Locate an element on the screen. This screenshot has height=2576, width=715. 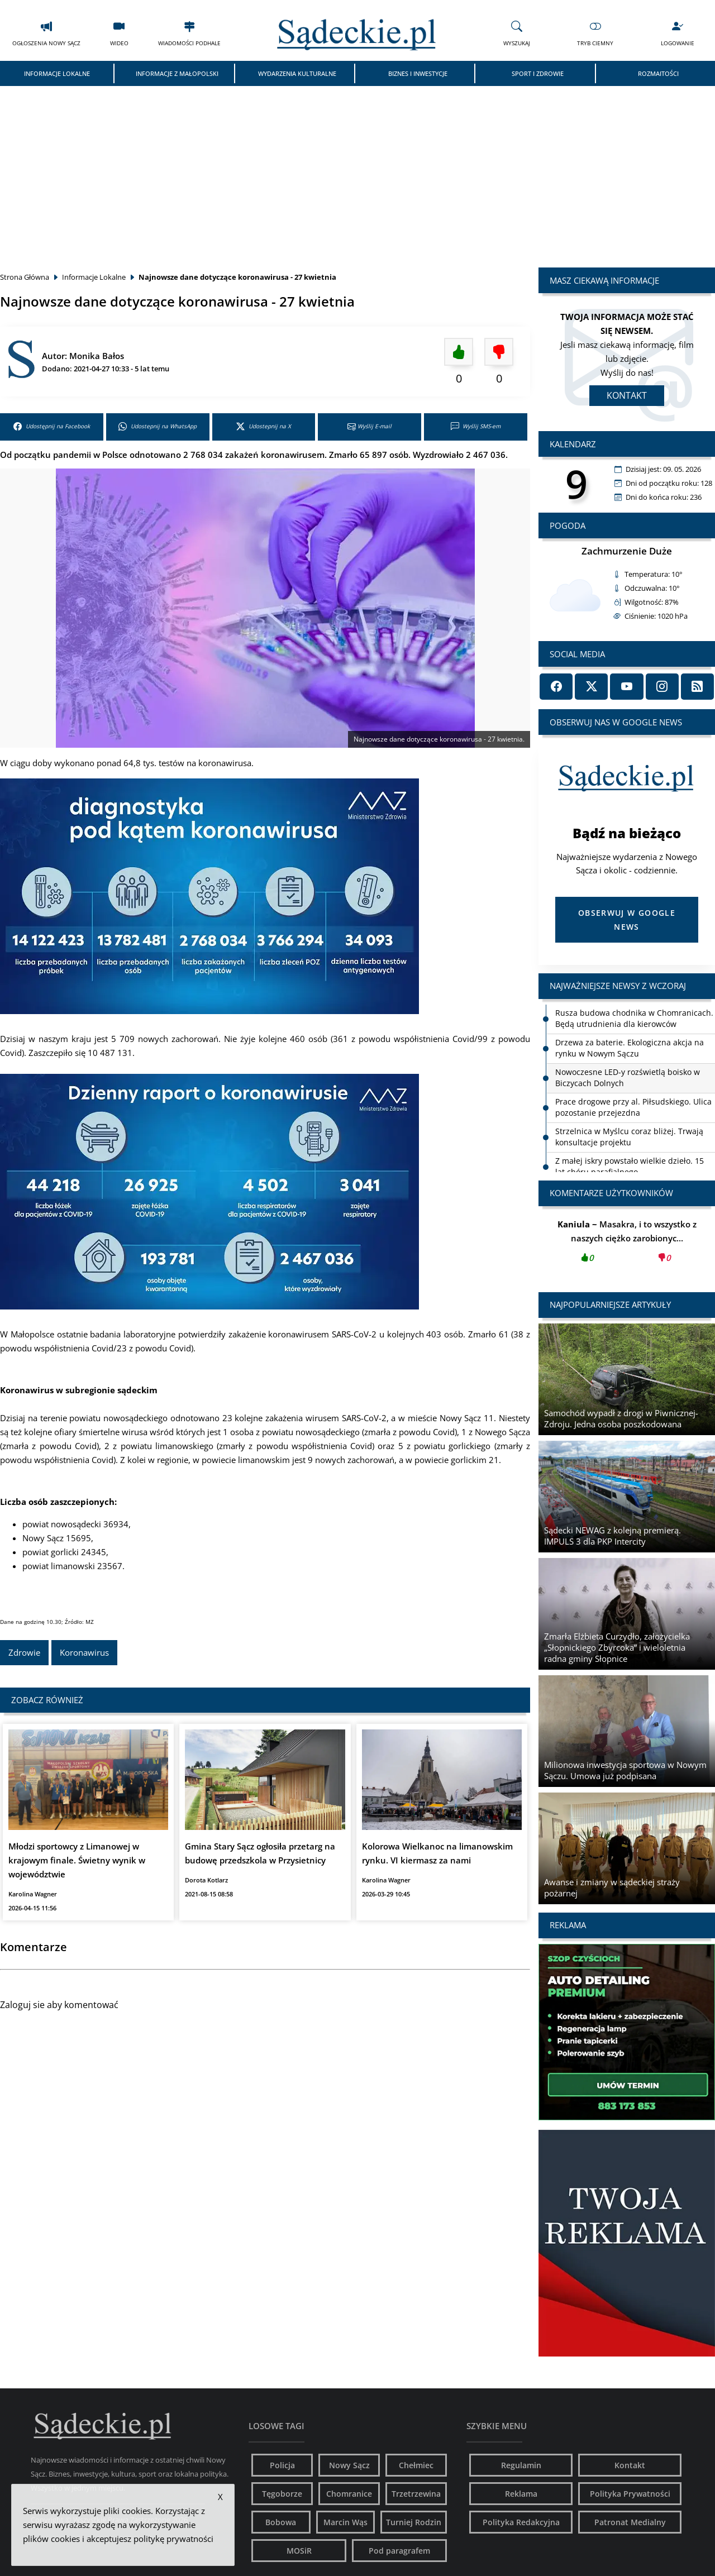
Z małej iskry powstało wielkie dzieło. 15 lat chóru parafialnego is located at coordinates (629, 1166).